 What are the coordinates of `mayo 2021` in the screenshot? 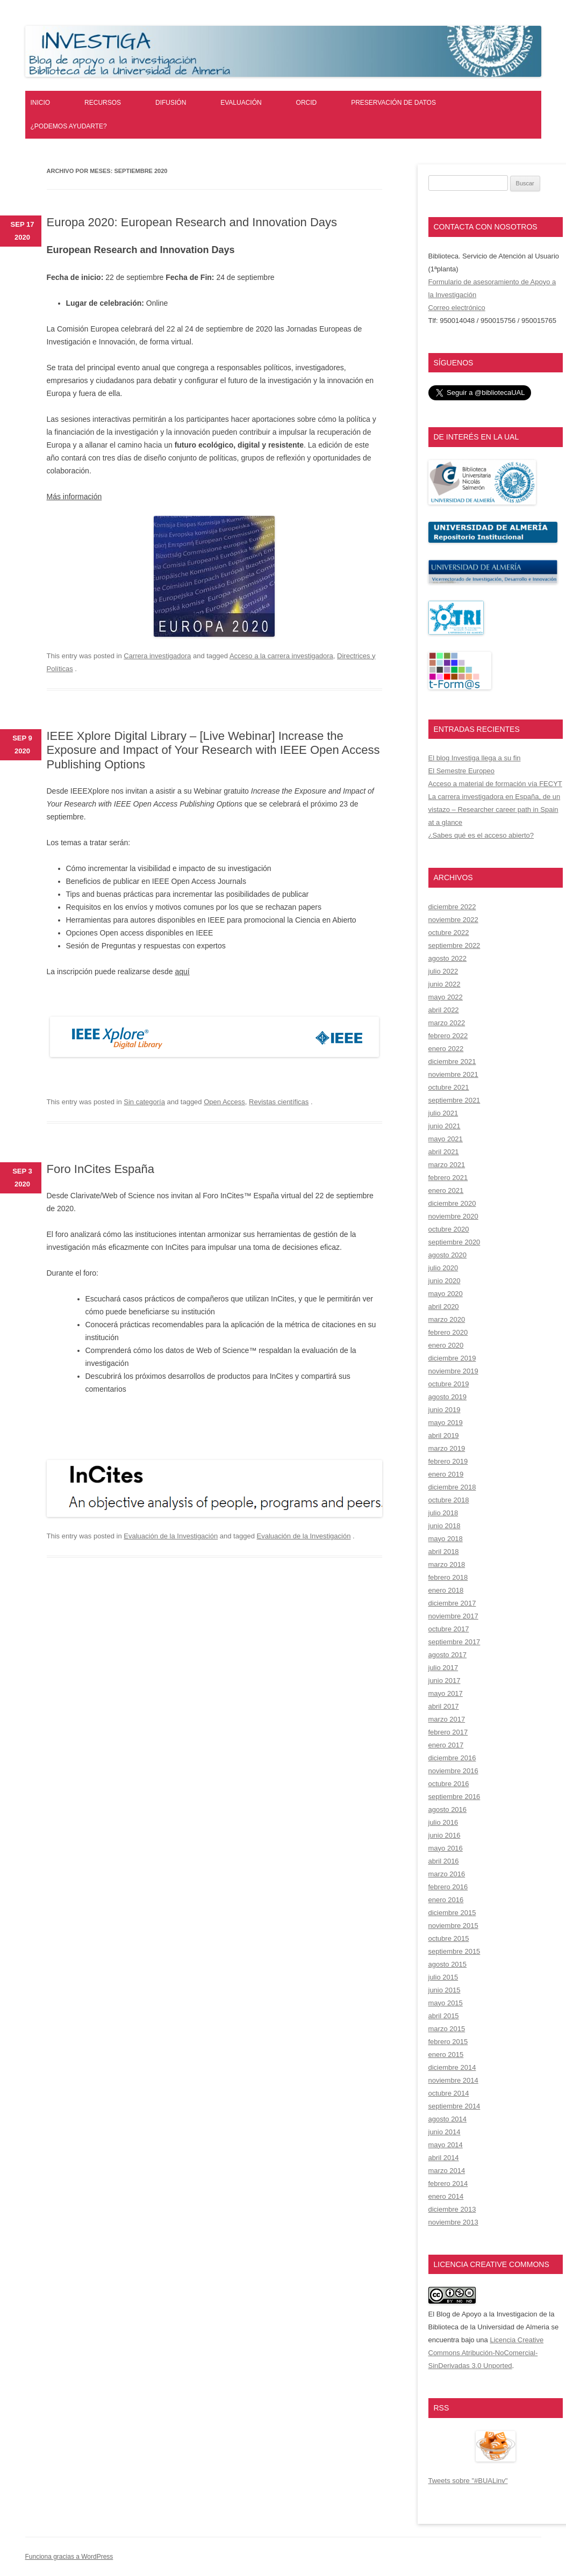 It's located at (445, 1139).